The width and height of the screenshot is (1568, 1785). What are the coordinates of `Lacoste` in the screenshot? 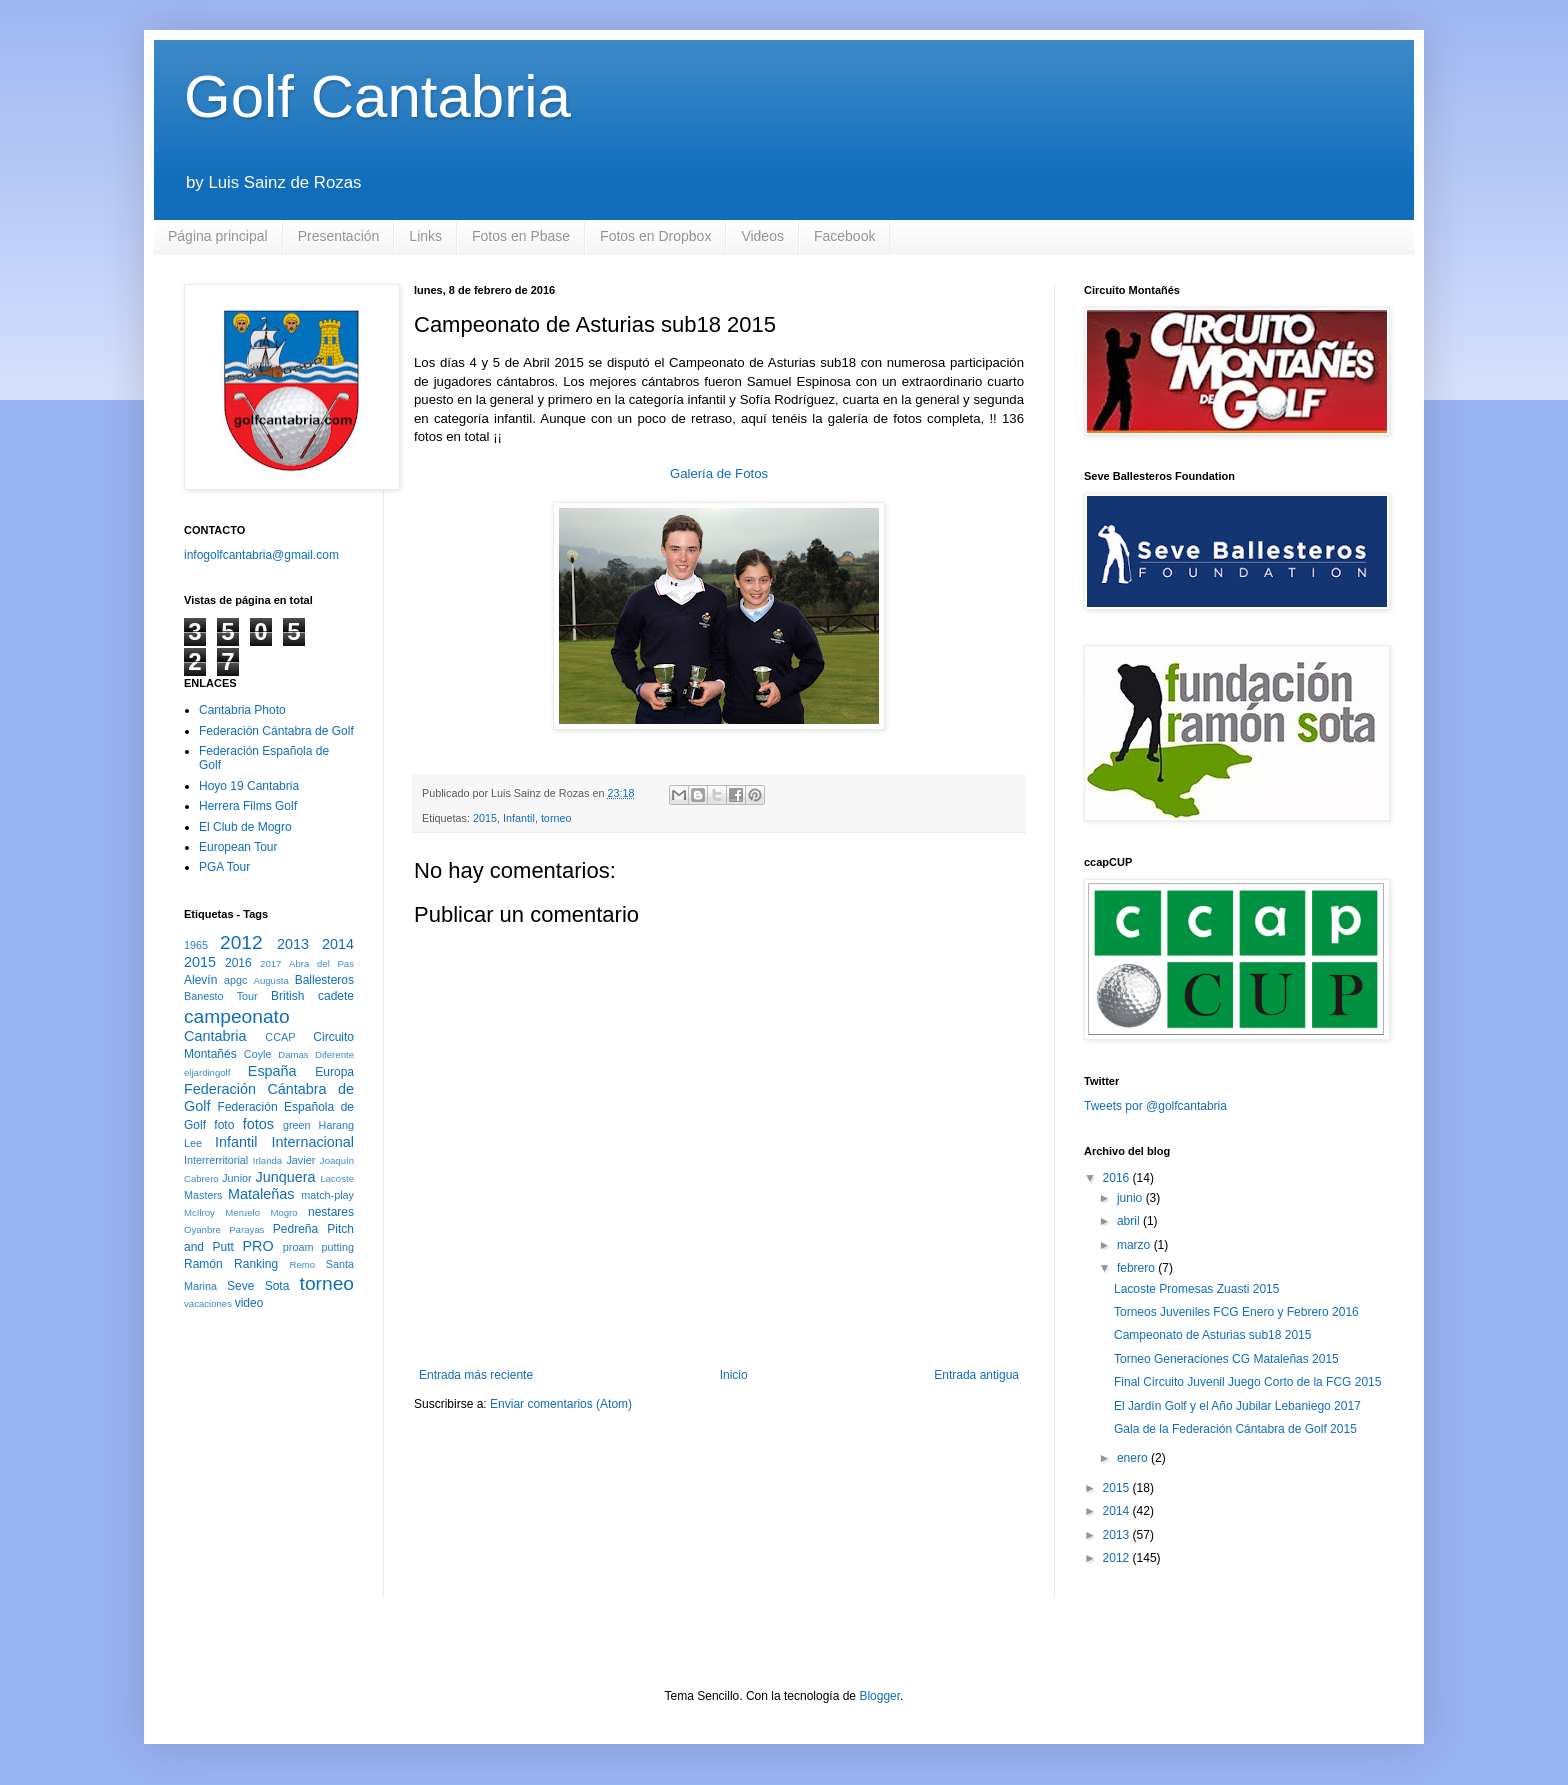 It's located at (337, 1178).